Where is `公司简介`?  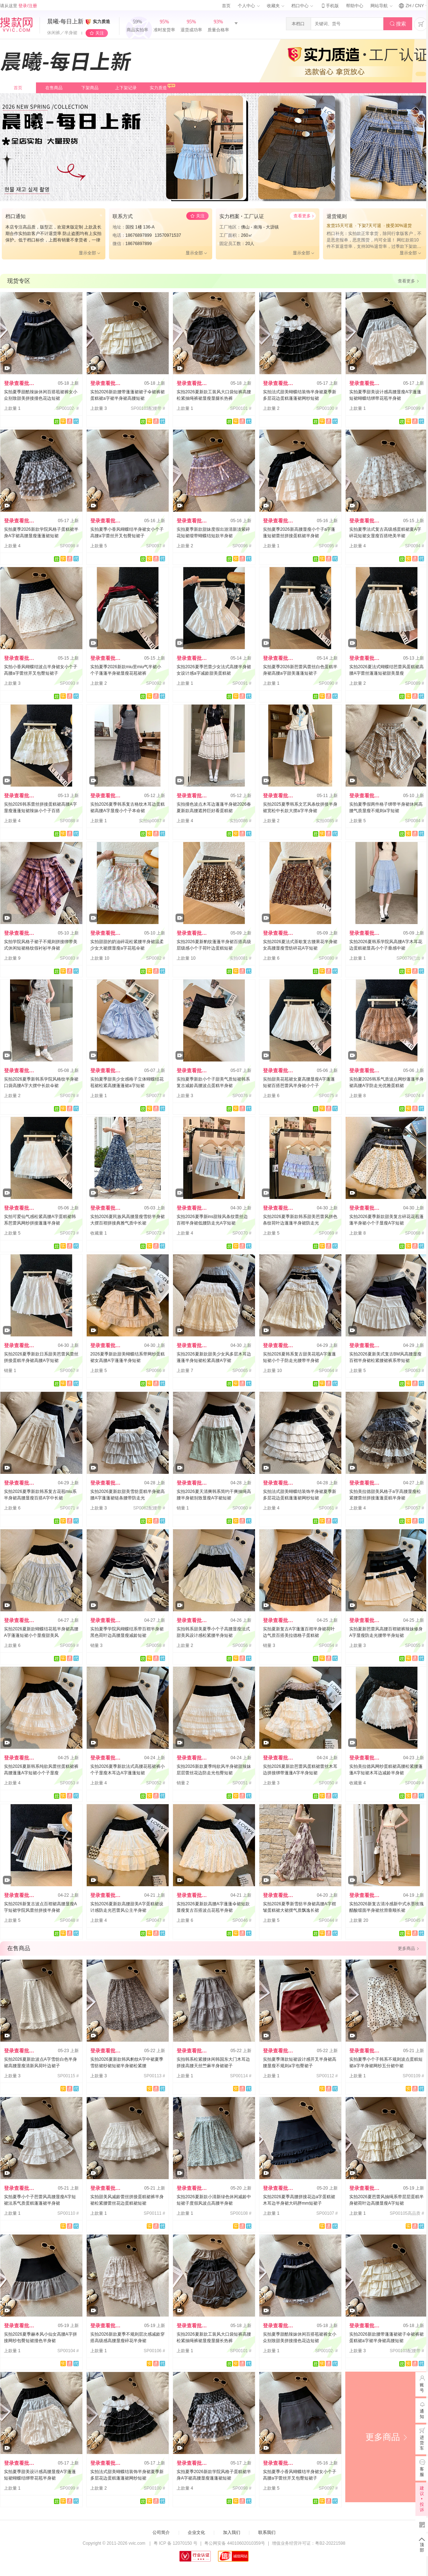
公司简介 is located at coordinates (161, 2532).